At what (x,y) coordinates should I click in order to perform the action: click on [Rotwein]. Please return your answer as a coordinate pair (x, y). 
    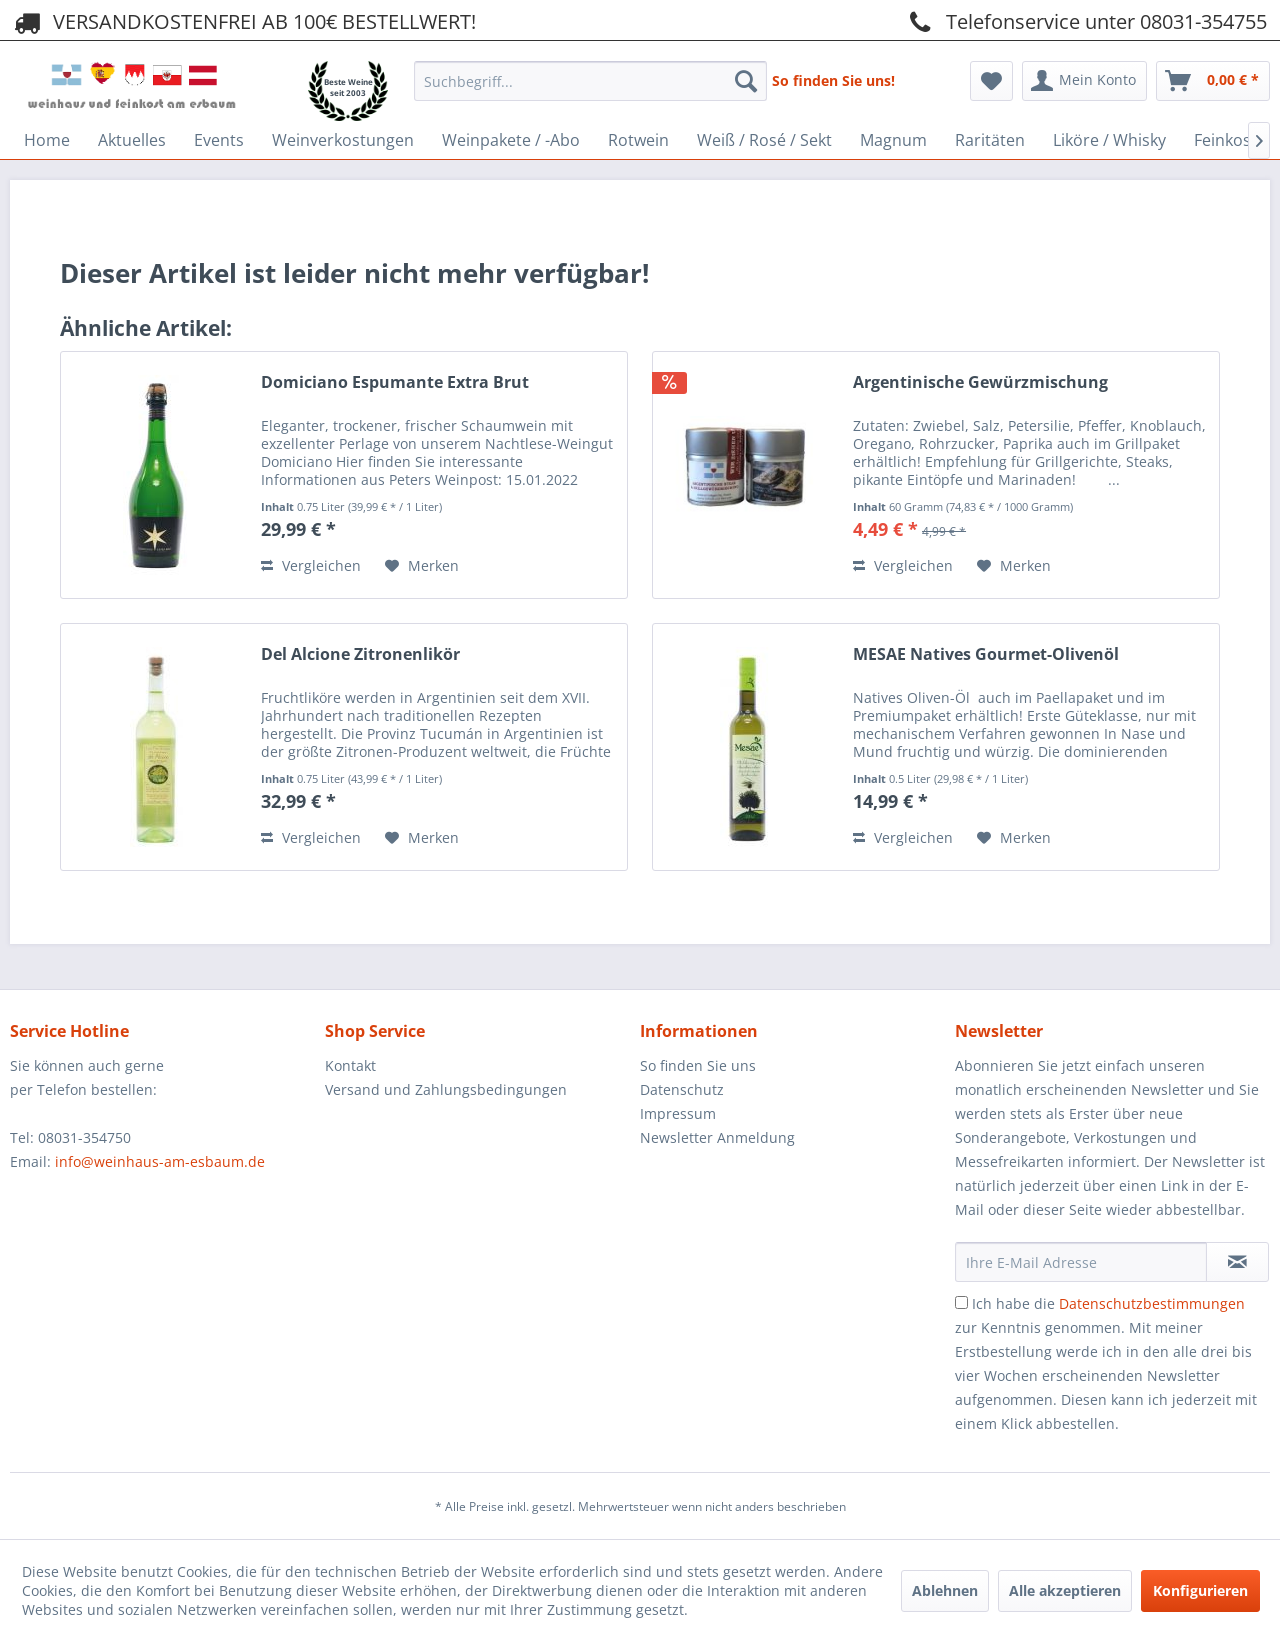
    Looking at the image, I should click on (638, 140).